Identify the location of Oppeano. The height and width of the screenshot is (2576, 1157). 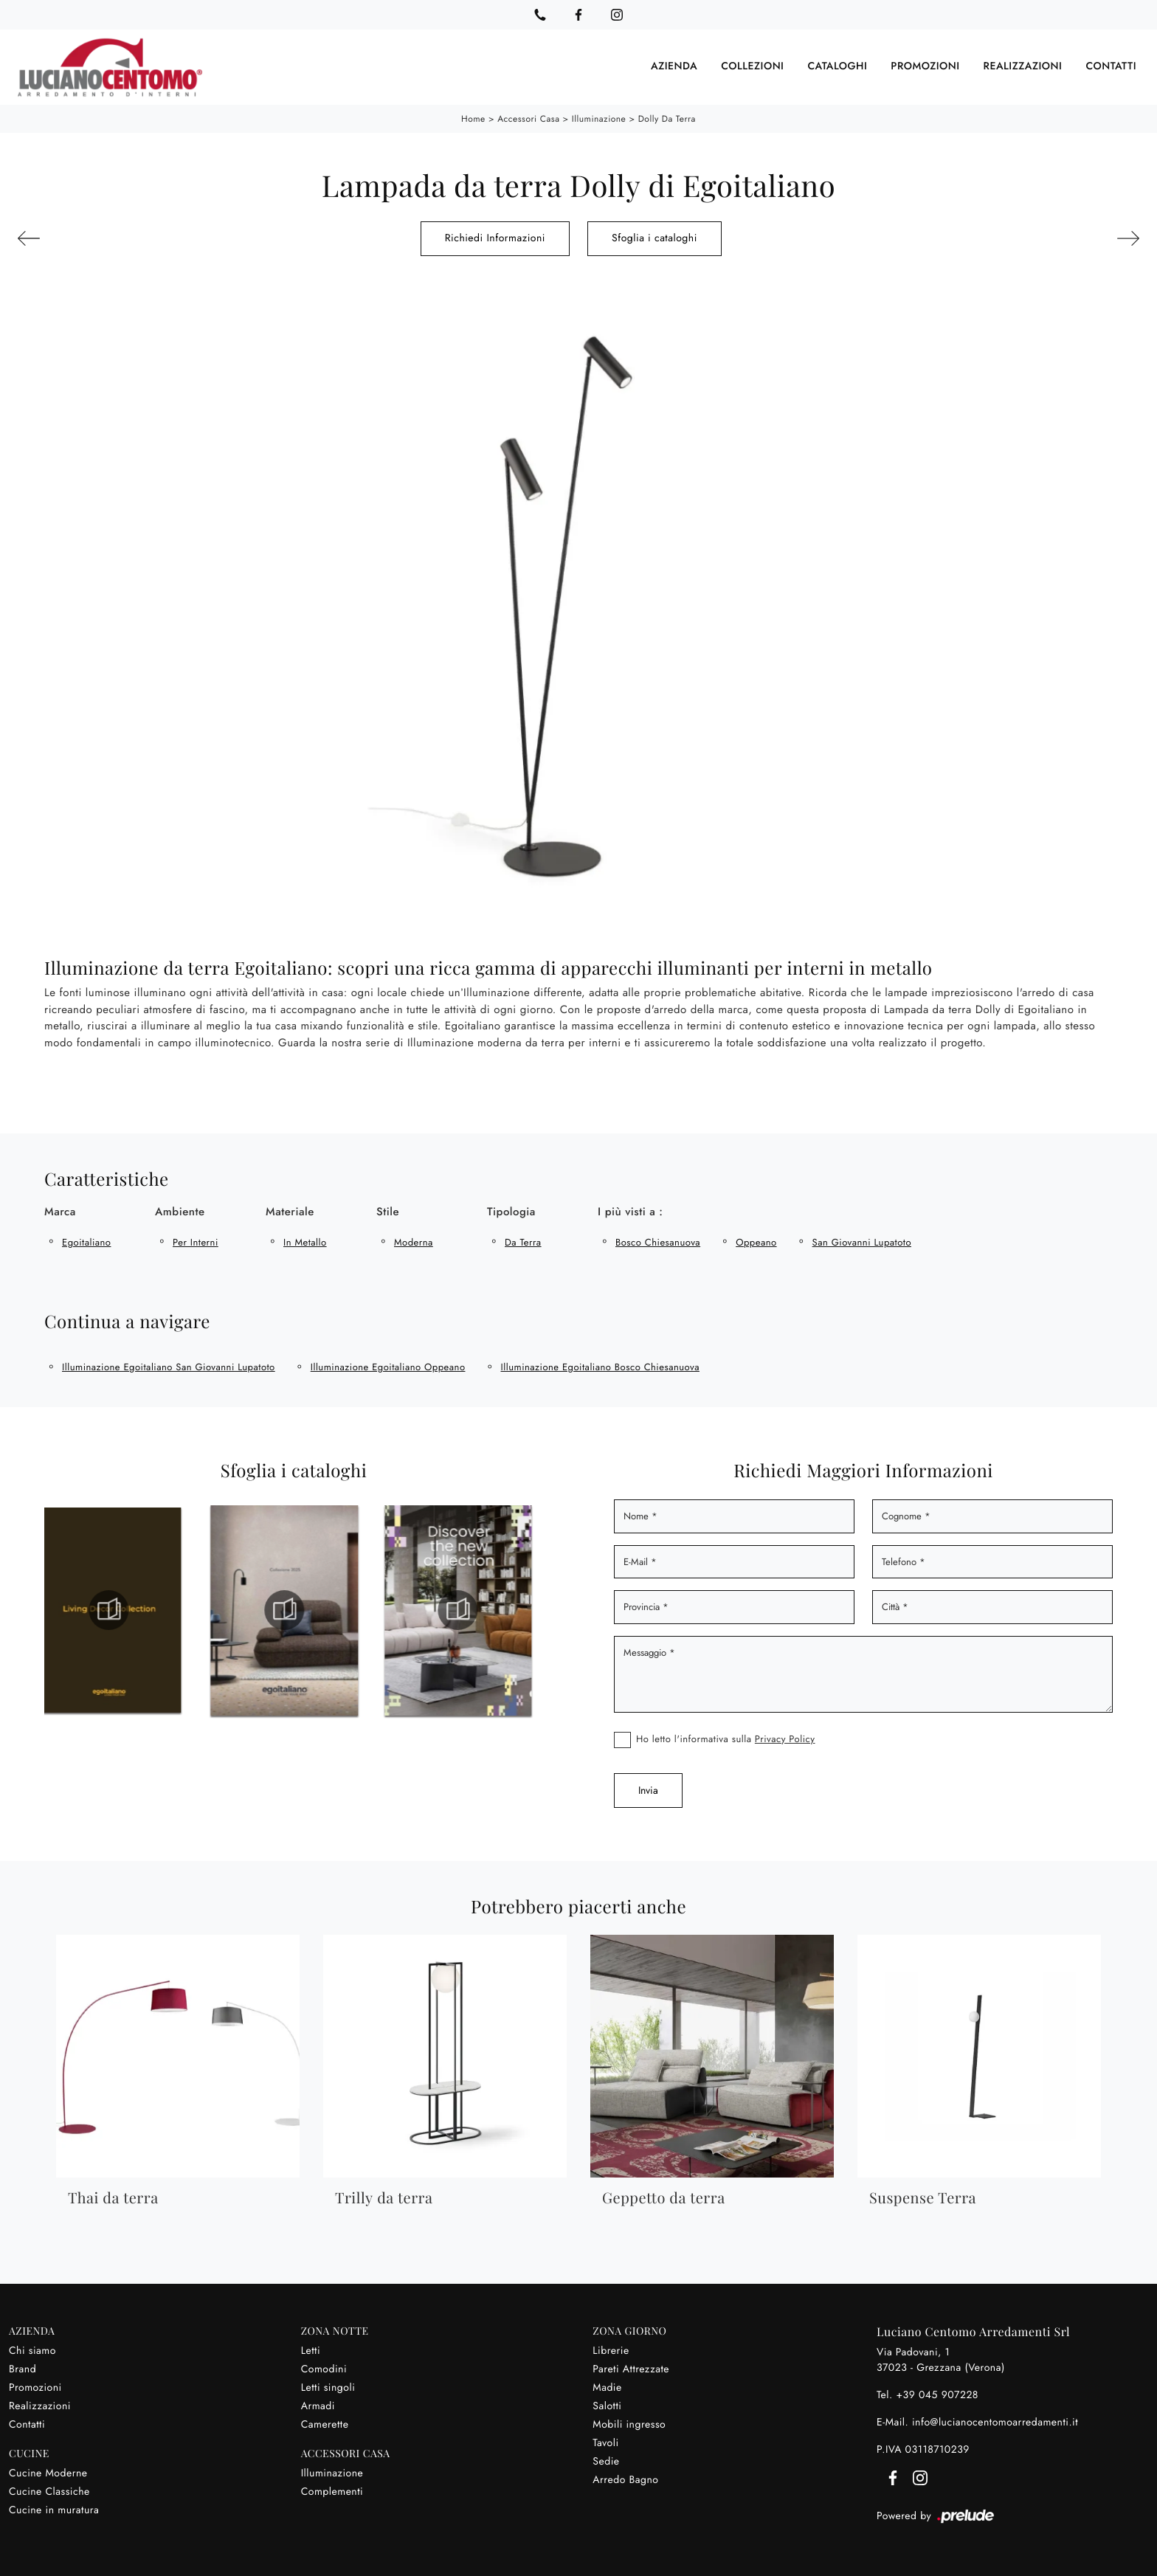
(756, 1240).